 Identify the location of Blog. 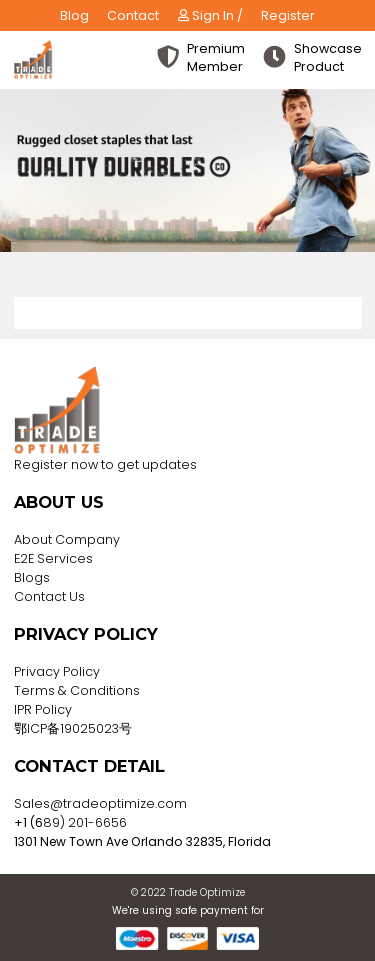
(74, 15).